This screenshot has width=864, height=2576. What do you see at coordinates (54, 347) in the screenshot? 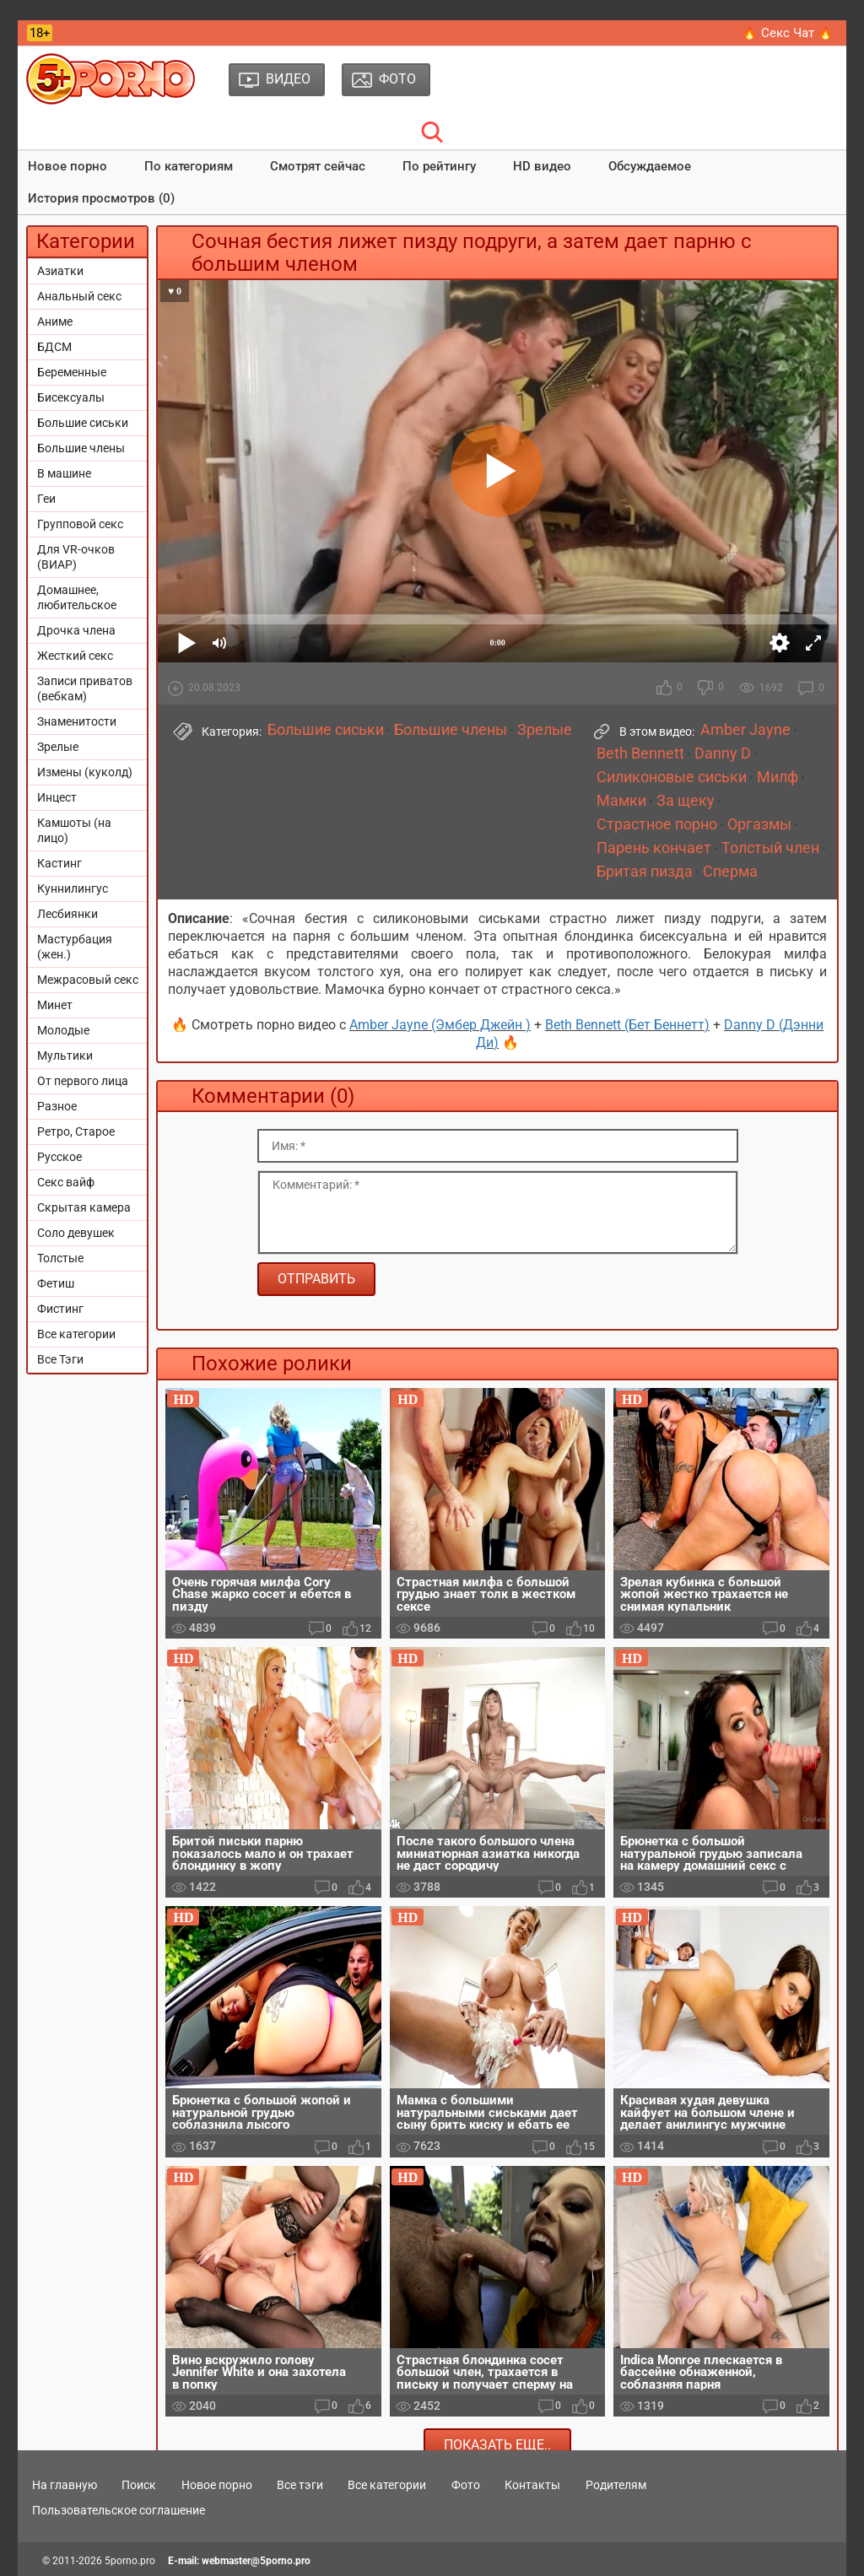
I see `БДСМ` at bounding box center [54, 347].